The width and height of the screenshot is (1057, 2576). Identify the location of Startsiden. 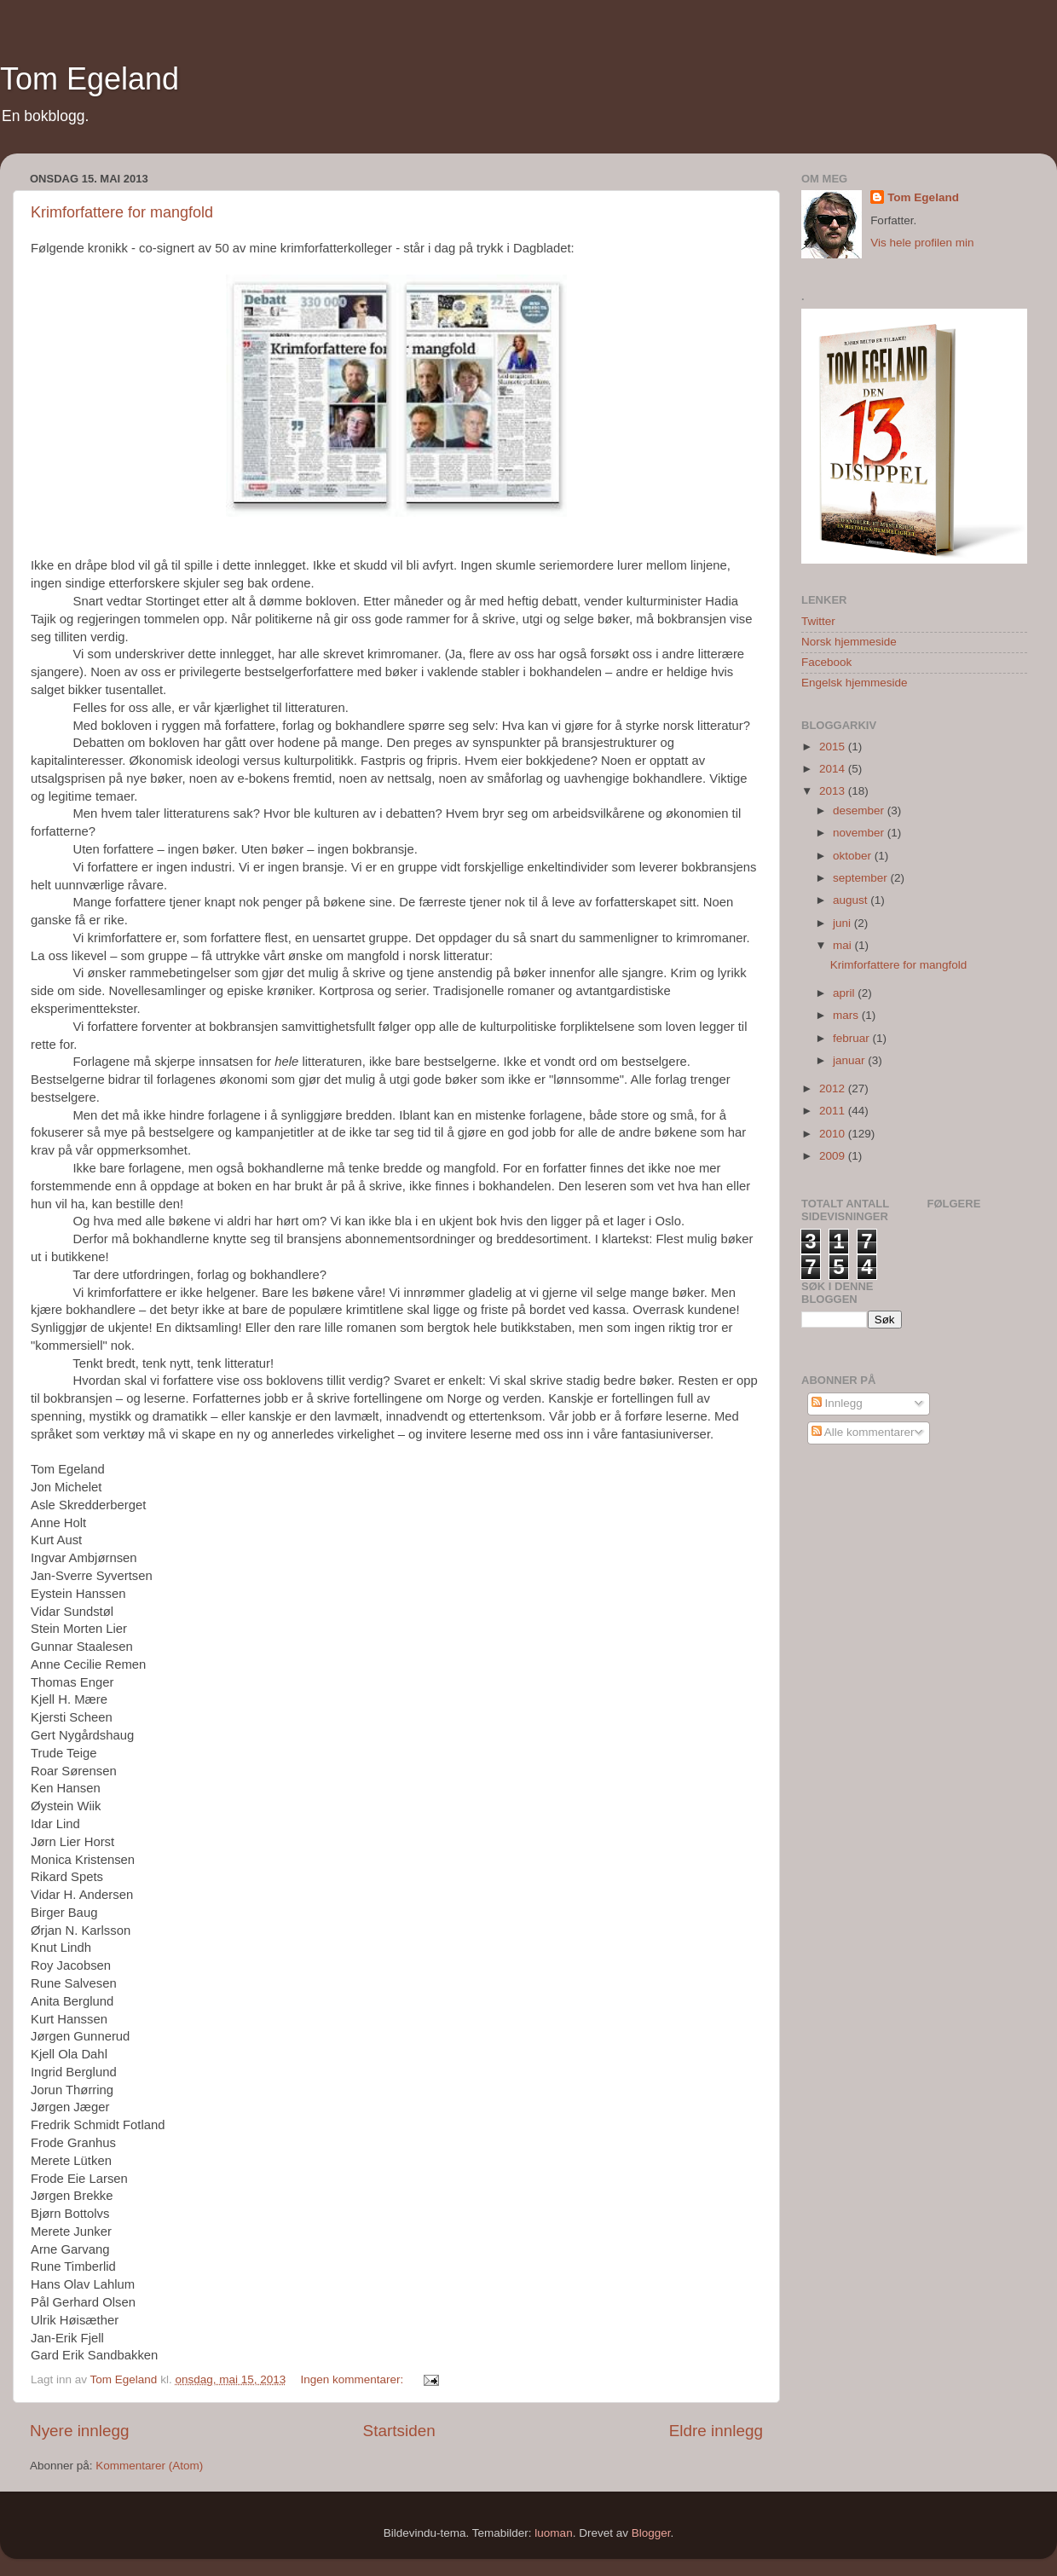
(399, 2431).